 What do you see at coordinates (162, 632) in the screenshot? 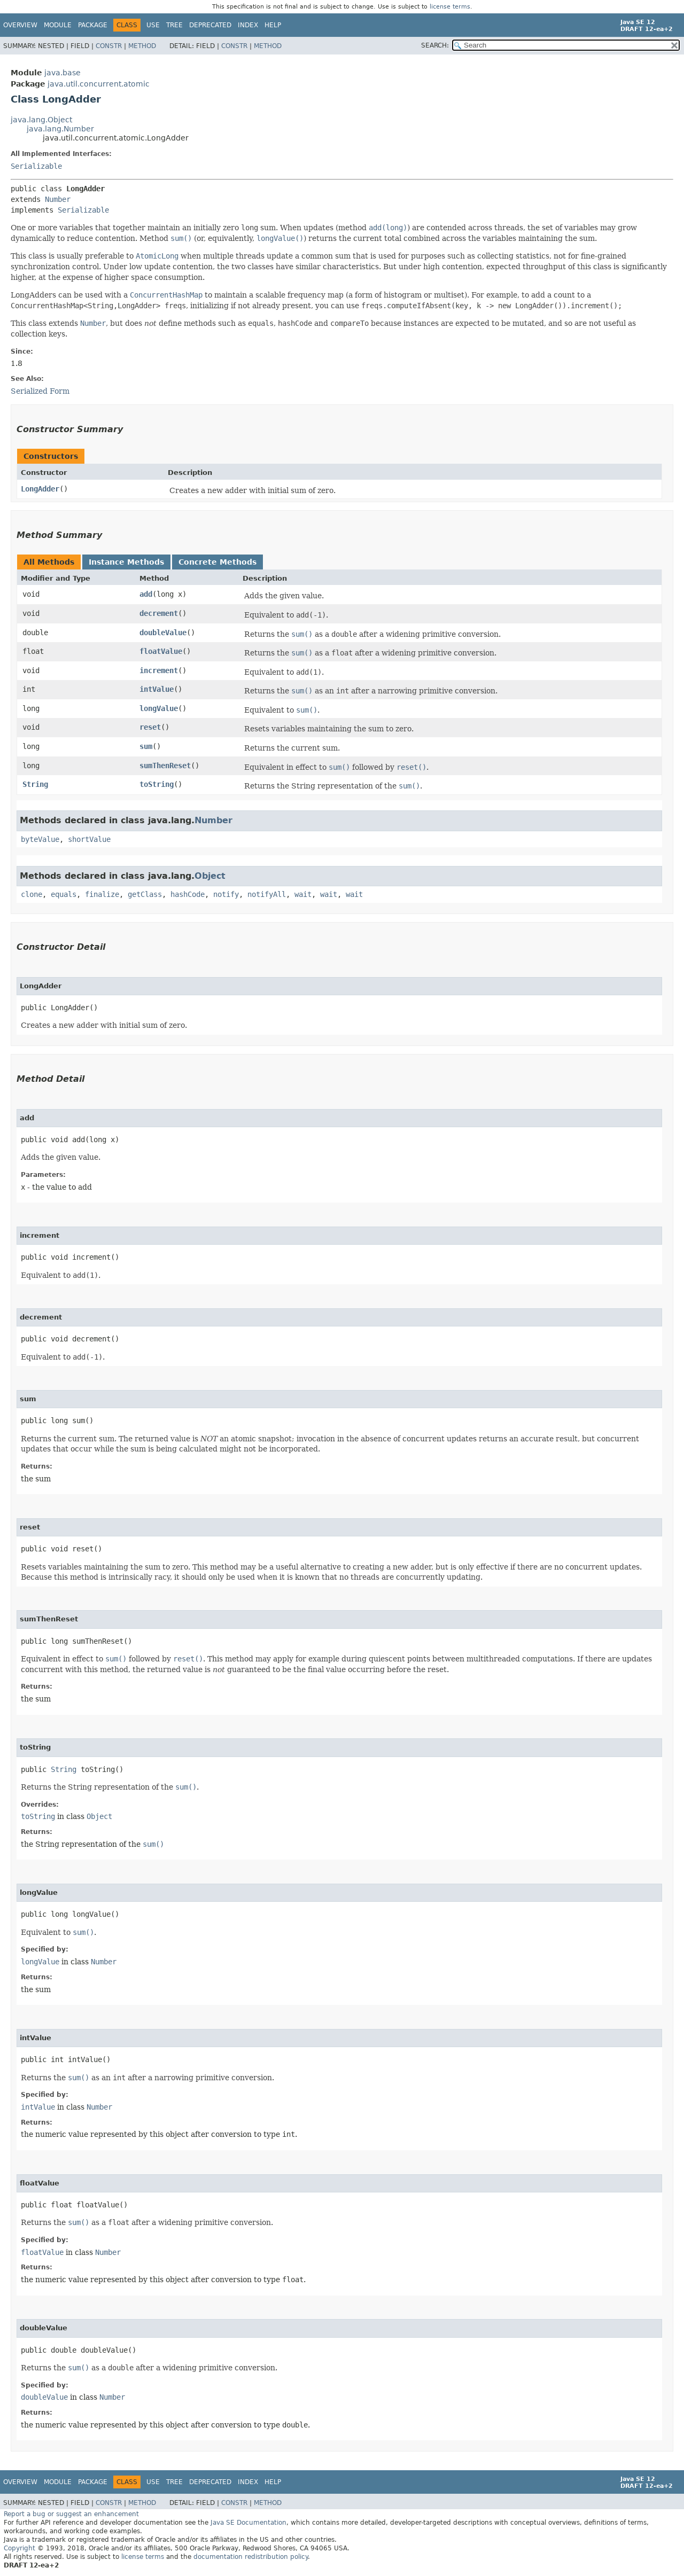
I see `doubleValue` at bounding box center [162, 632].